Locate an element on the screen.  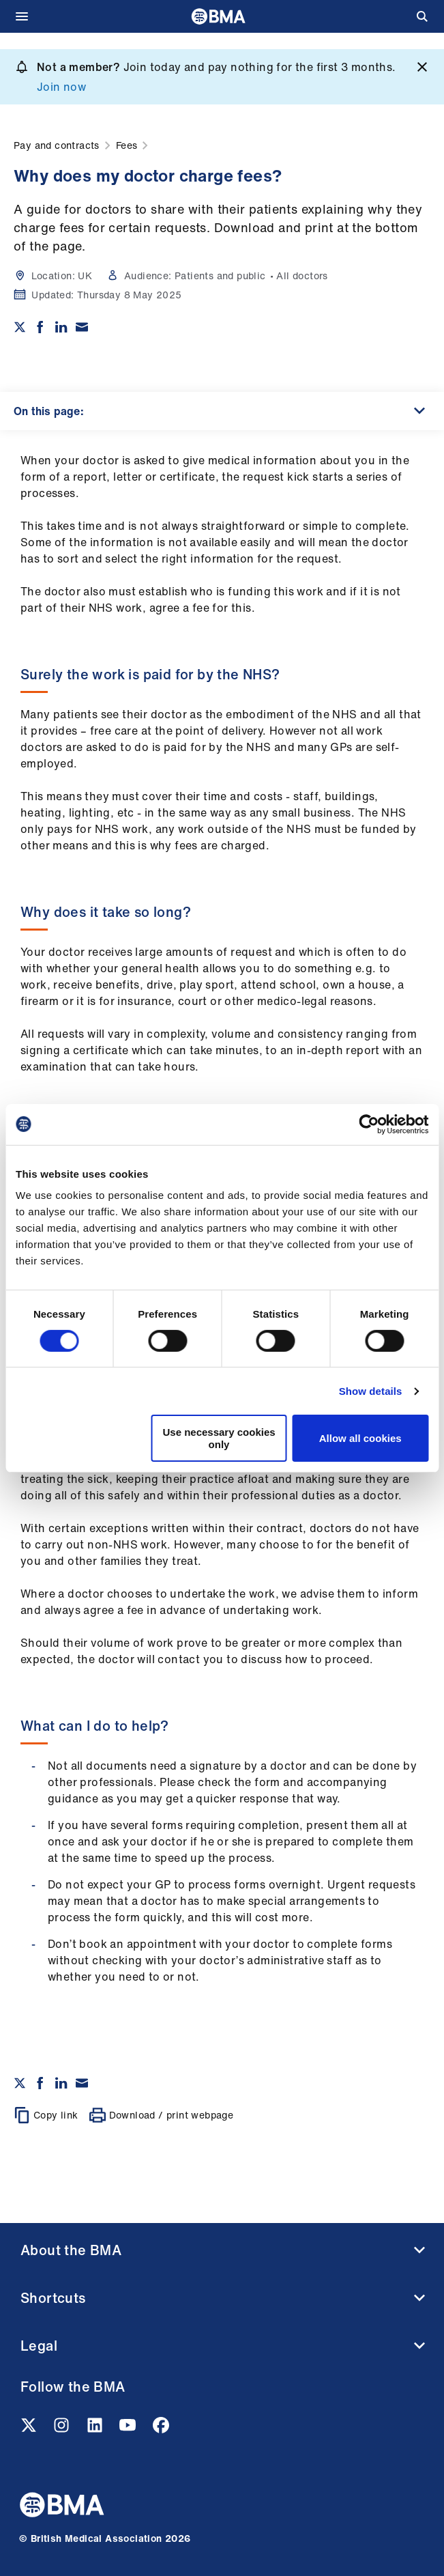
Show details is located at coordinates (370, 1391).